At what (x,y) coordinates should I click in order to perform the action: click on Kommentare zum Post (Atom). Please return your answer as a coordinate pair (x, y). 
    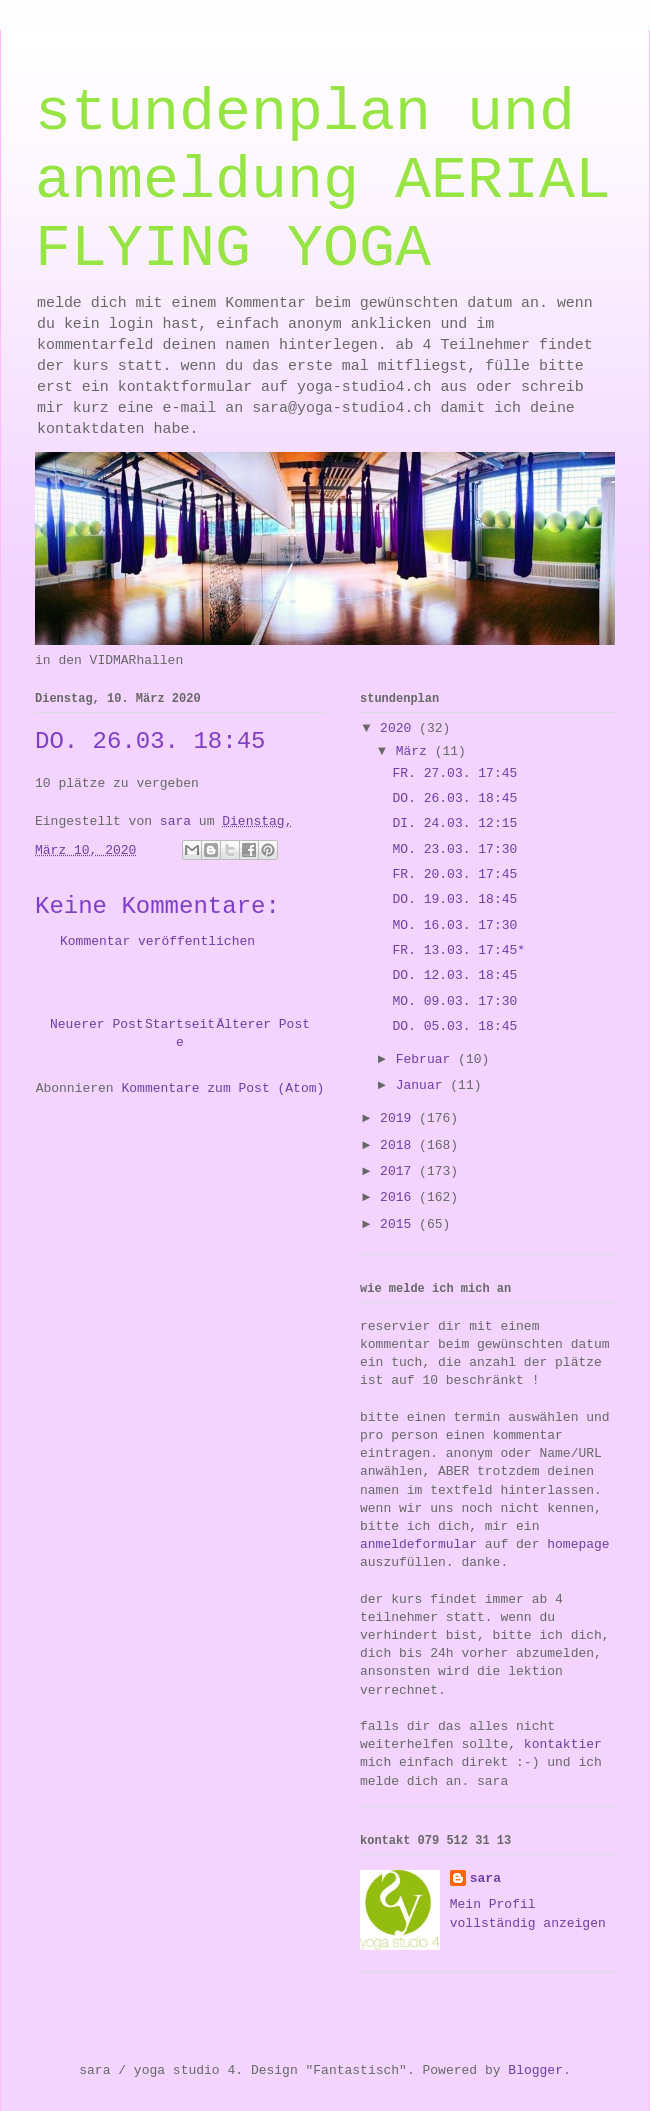
    Looking at the image, I should click on (222, 1088).